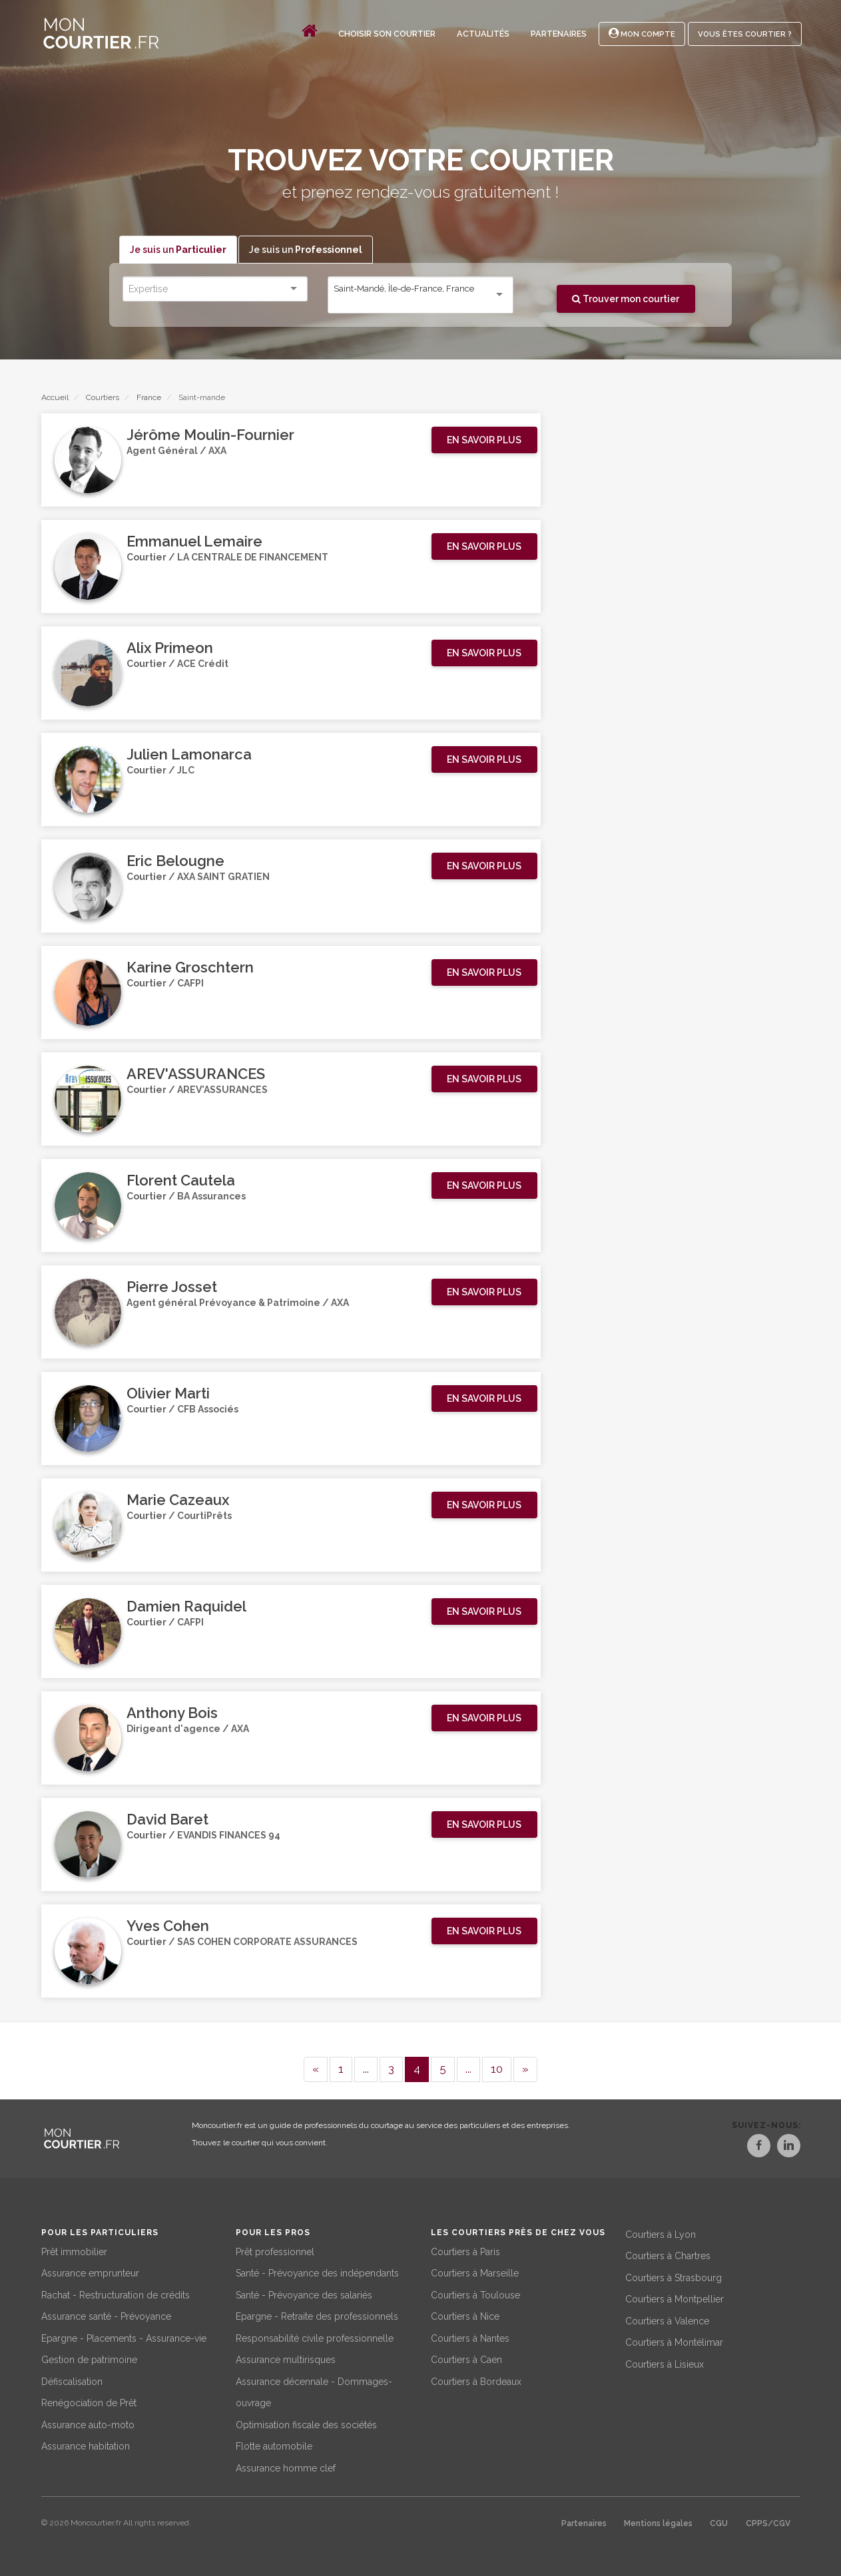 The image size is (841, 2576). I want to click on Marie Cazeaux, so click(178, 1500).